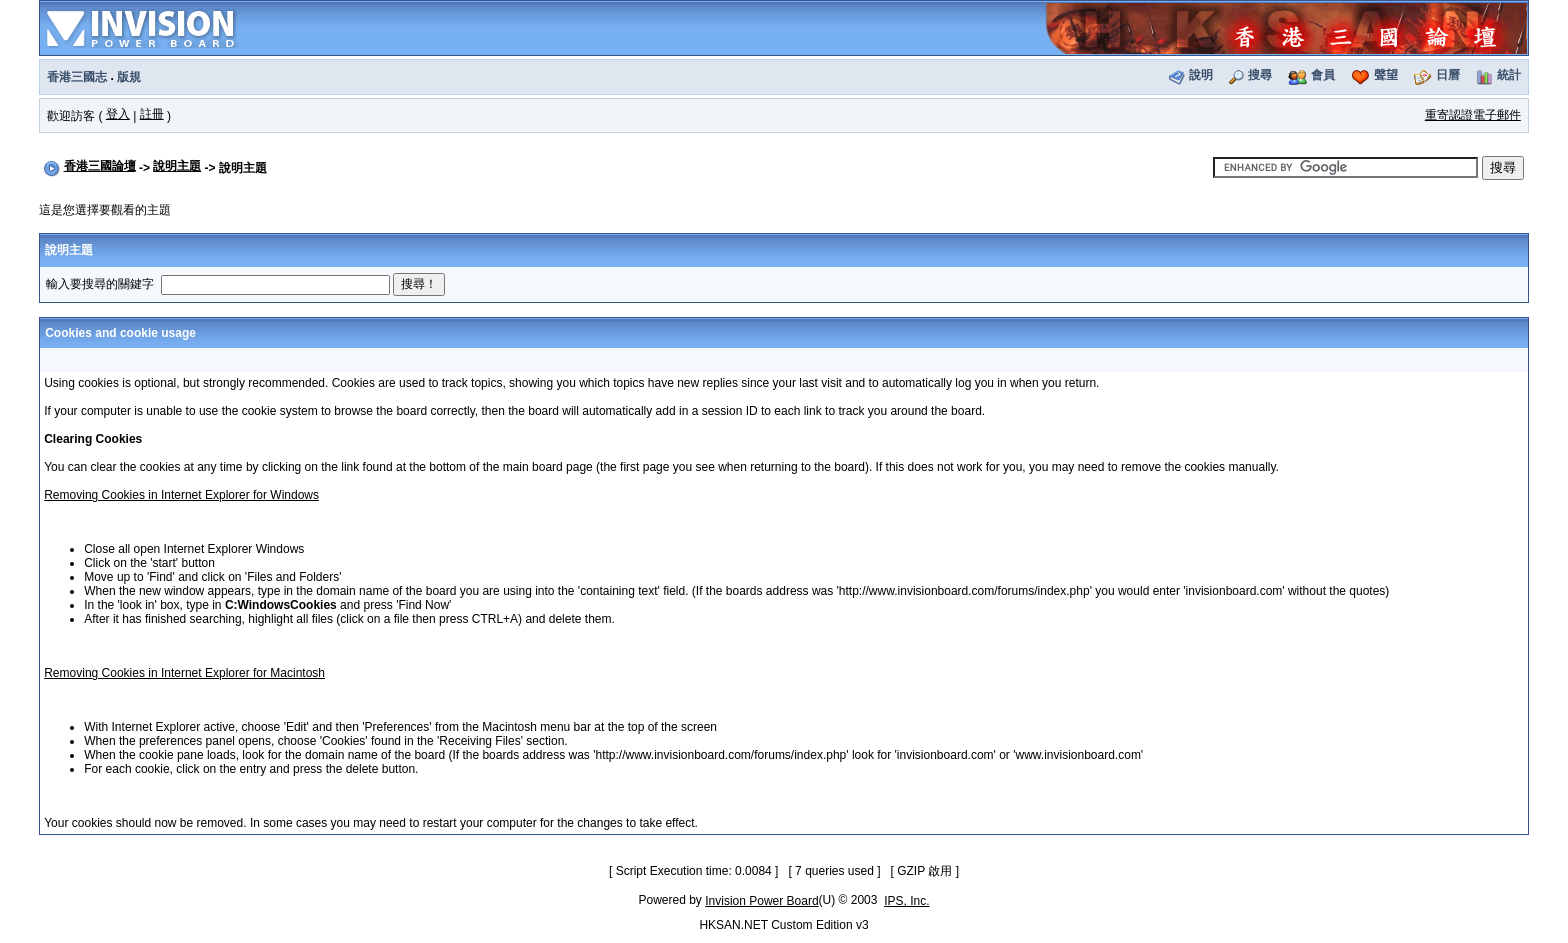  Describe the element at coordinates (100, 166) in the screenshot. I see `香港三國論壇` at that location.